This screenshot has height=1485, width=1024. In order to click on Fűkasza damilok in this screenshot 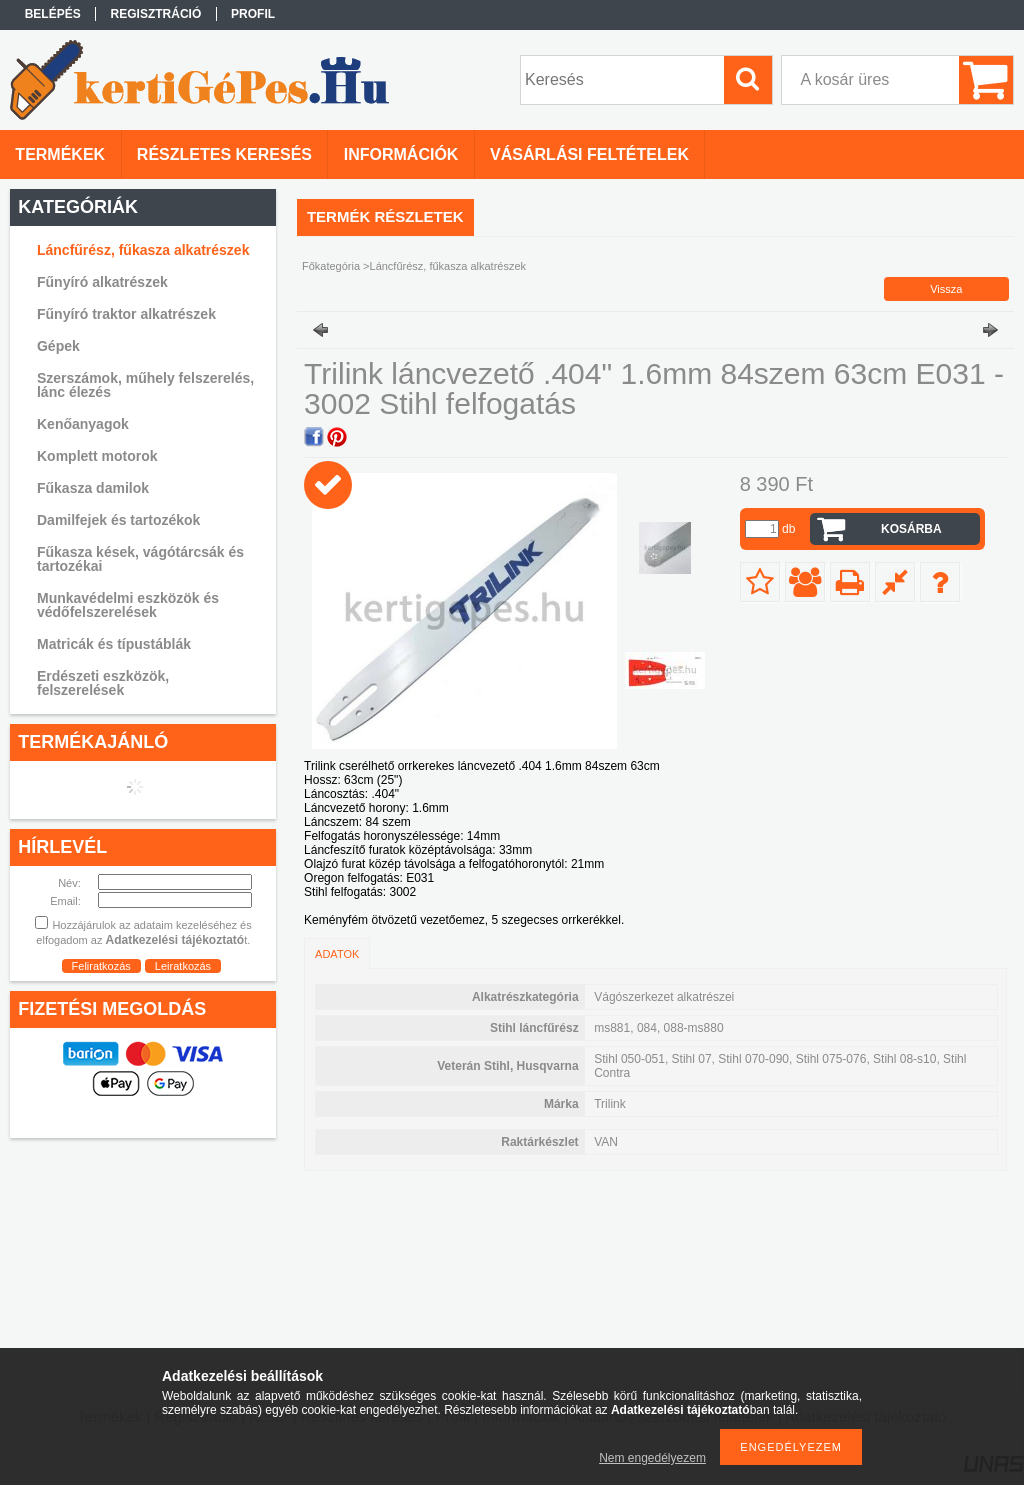, I will do `click(93, 488)`.